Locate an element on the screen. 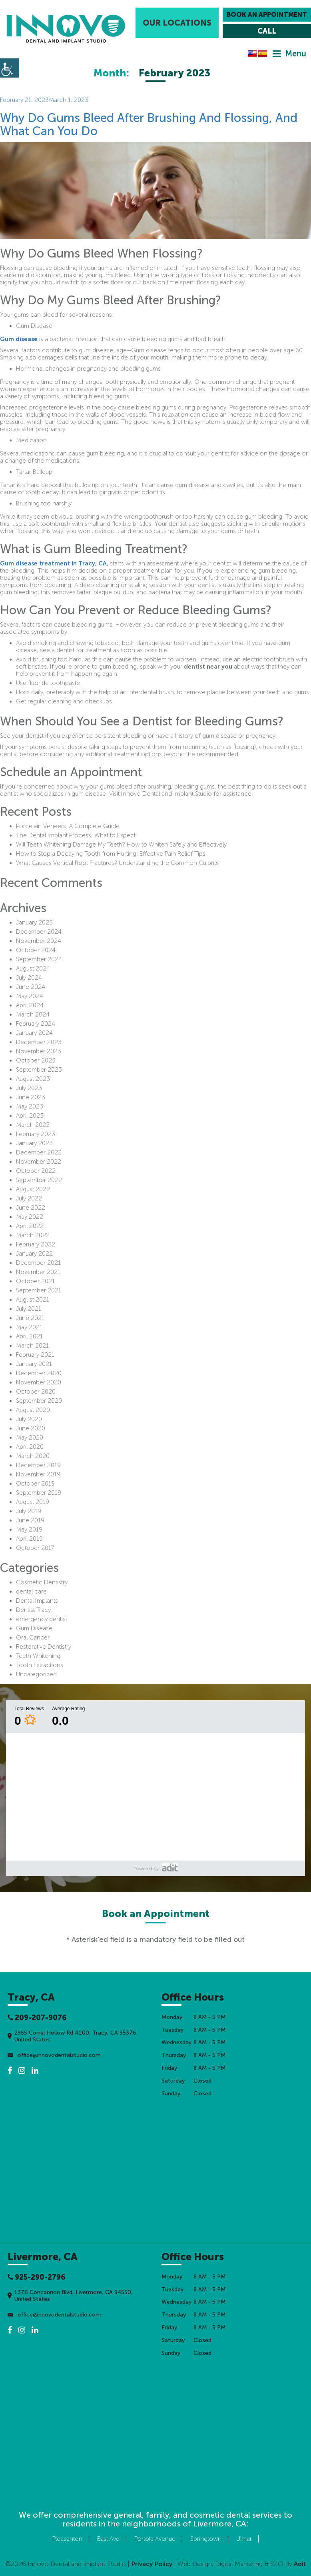 The width and height of the screenshot is (311, 2576). December 2023 [button] is located at coordinates (39, 1042).